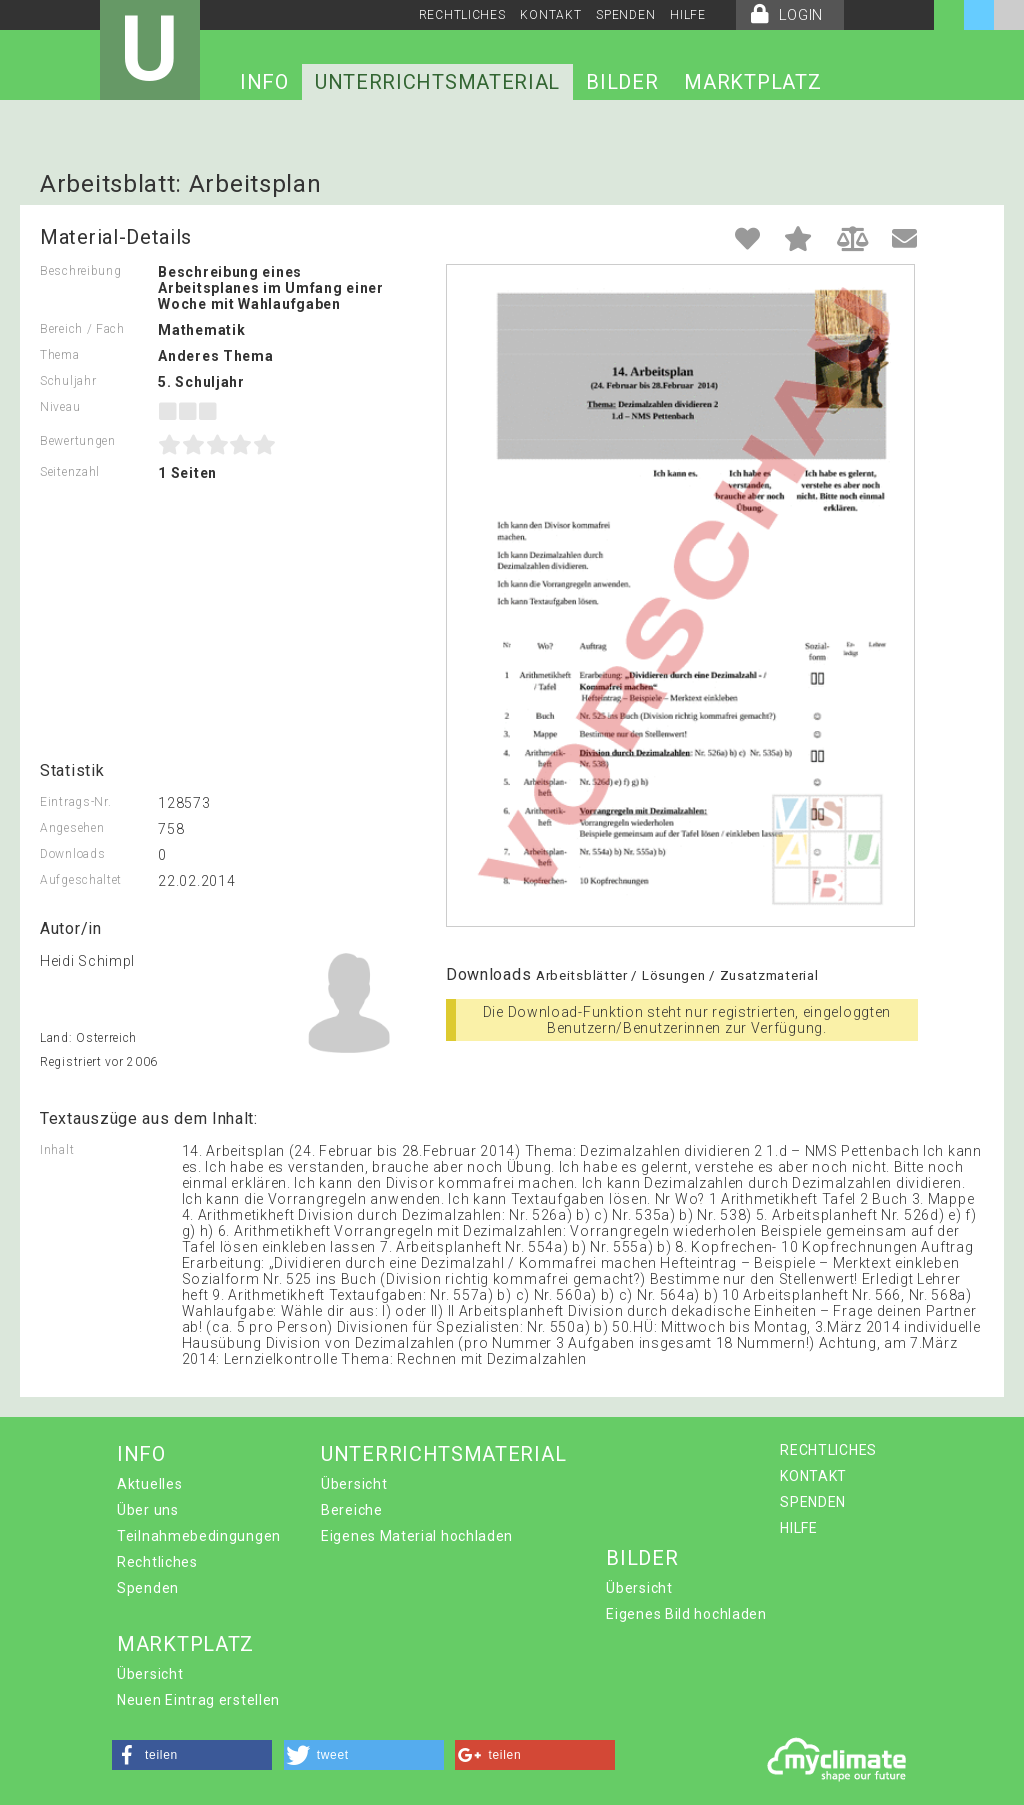  I want to click on Neuen Eintrag erstellen, so click(198, 1700).